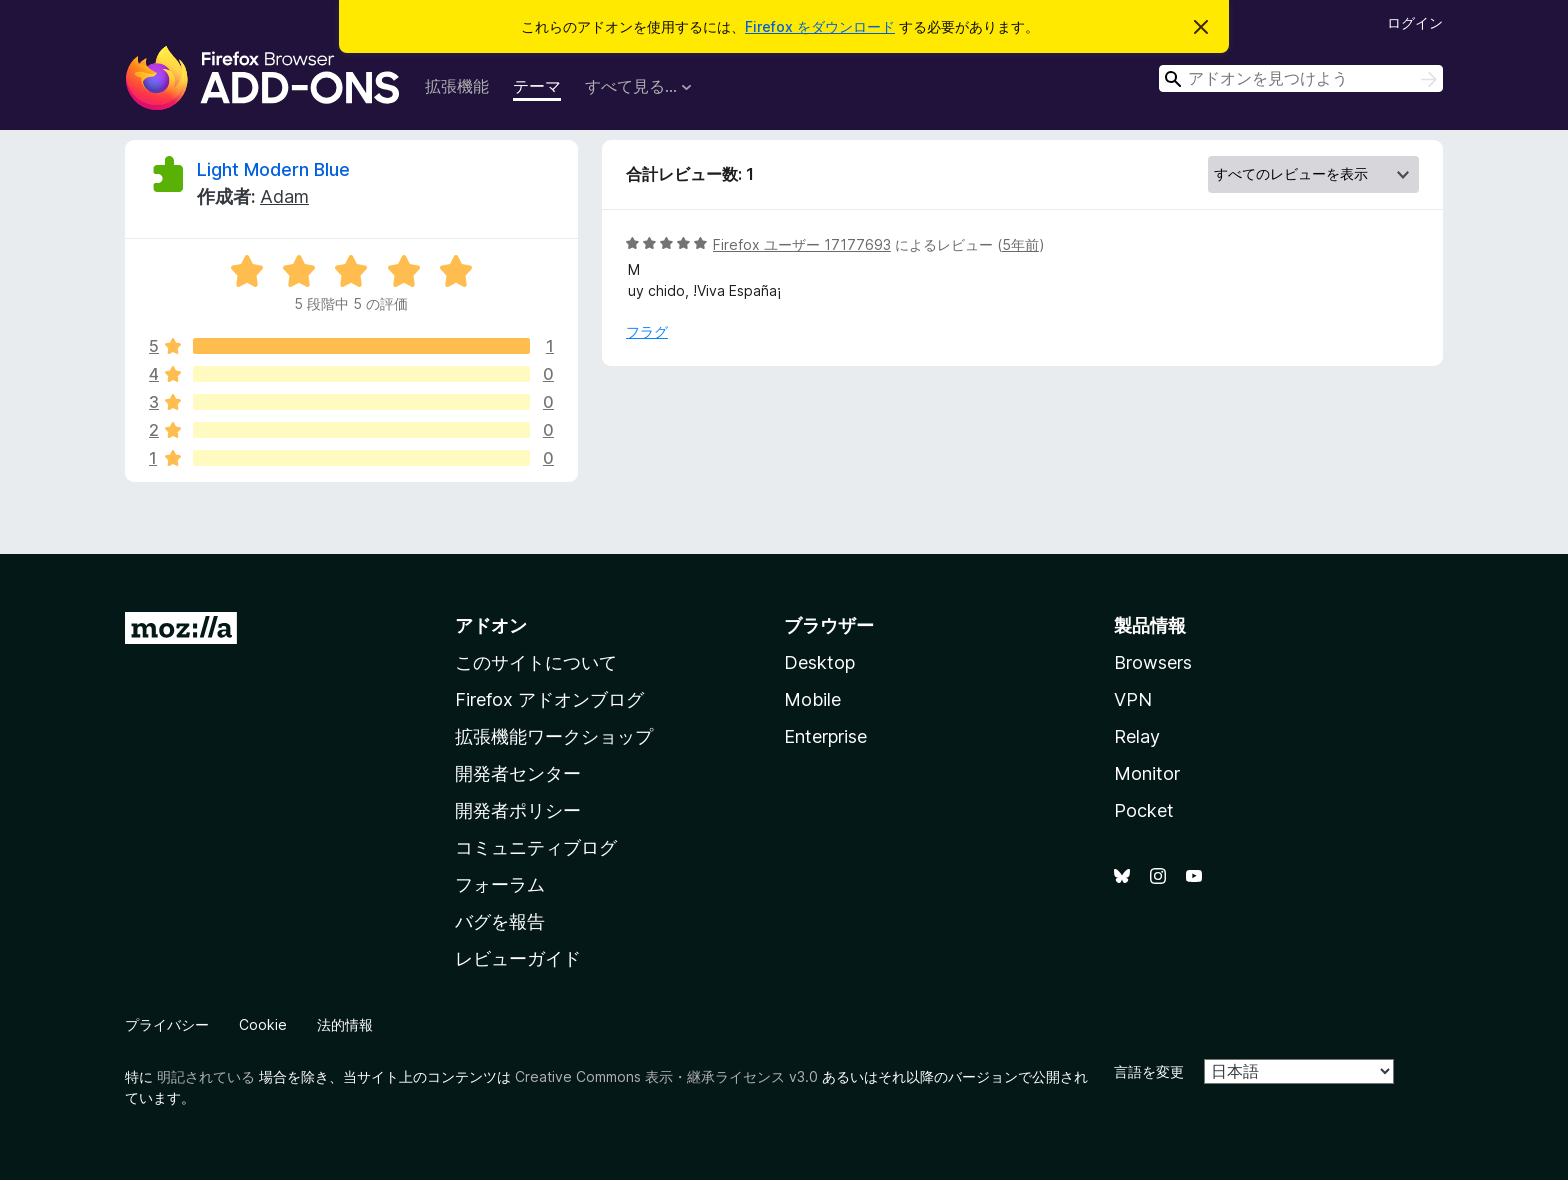  Describe the element at coordinates (819, 662) in the screenshot. I see `Desktop` at that location.